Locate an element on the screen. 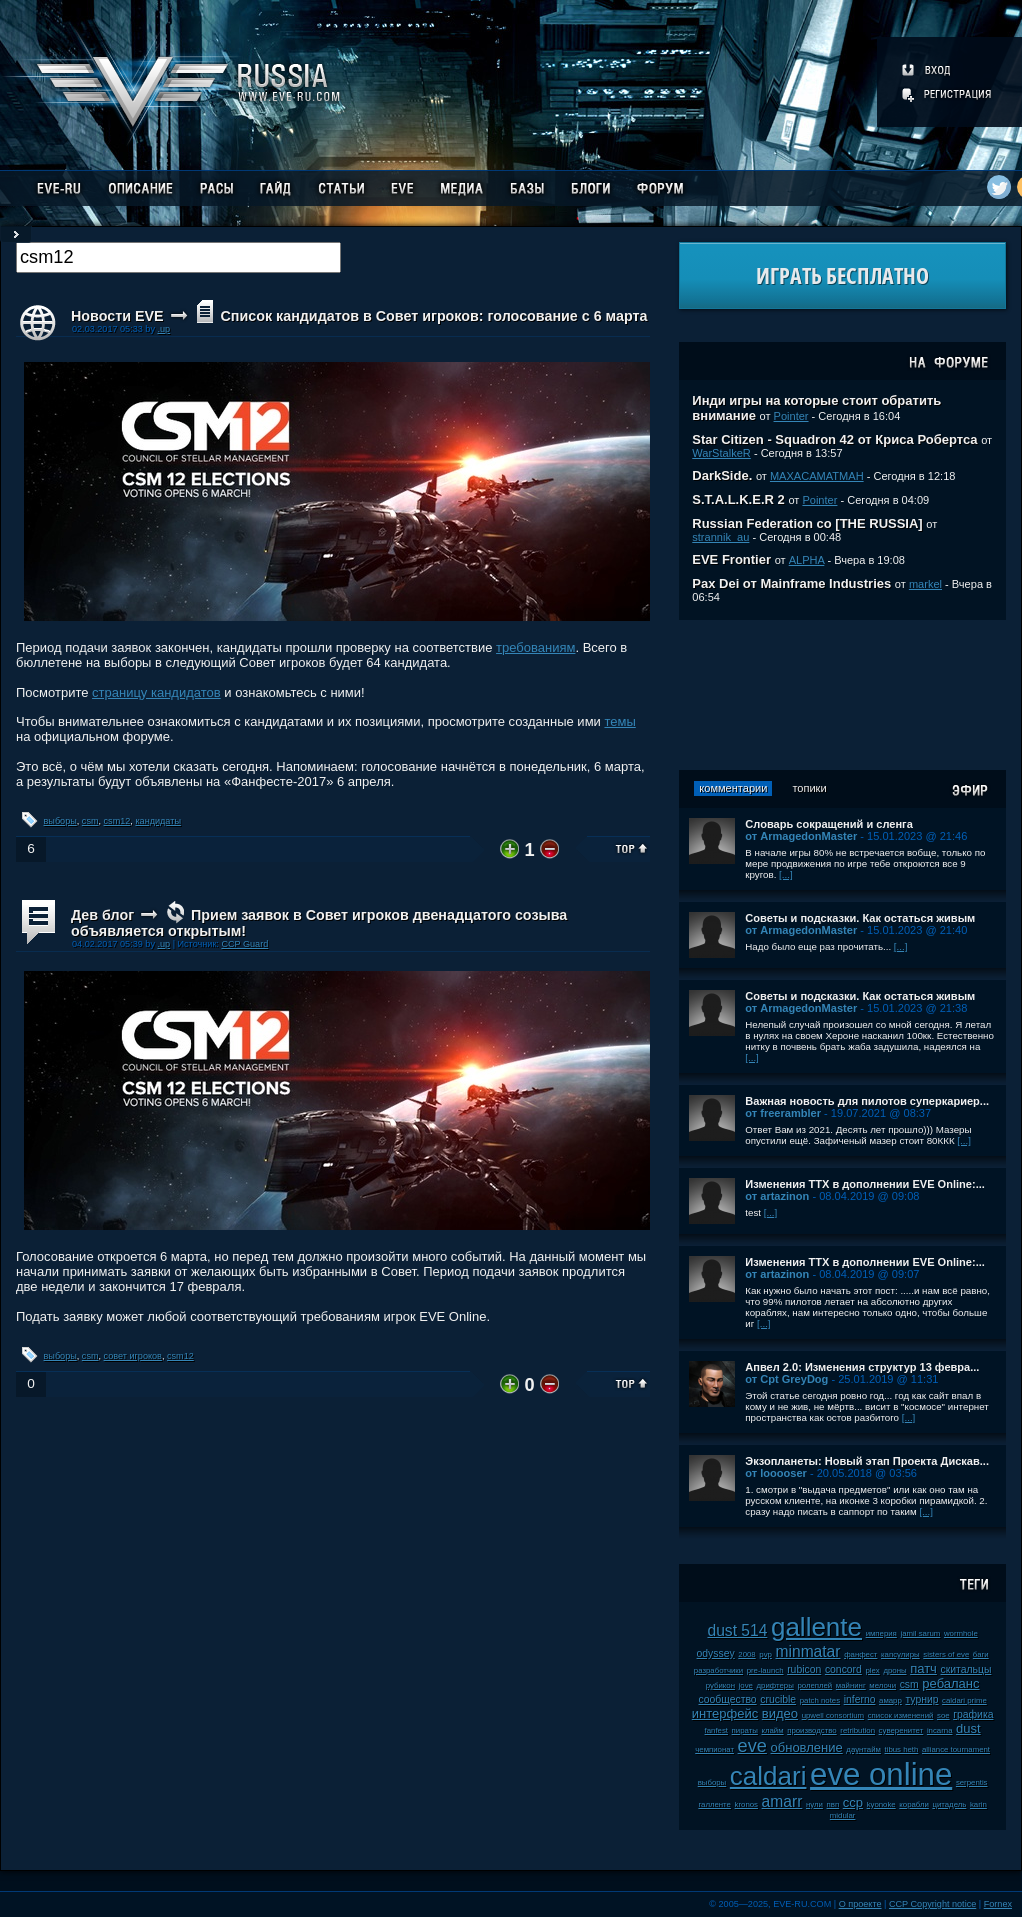  eve is located at coordinates (752, 1746).